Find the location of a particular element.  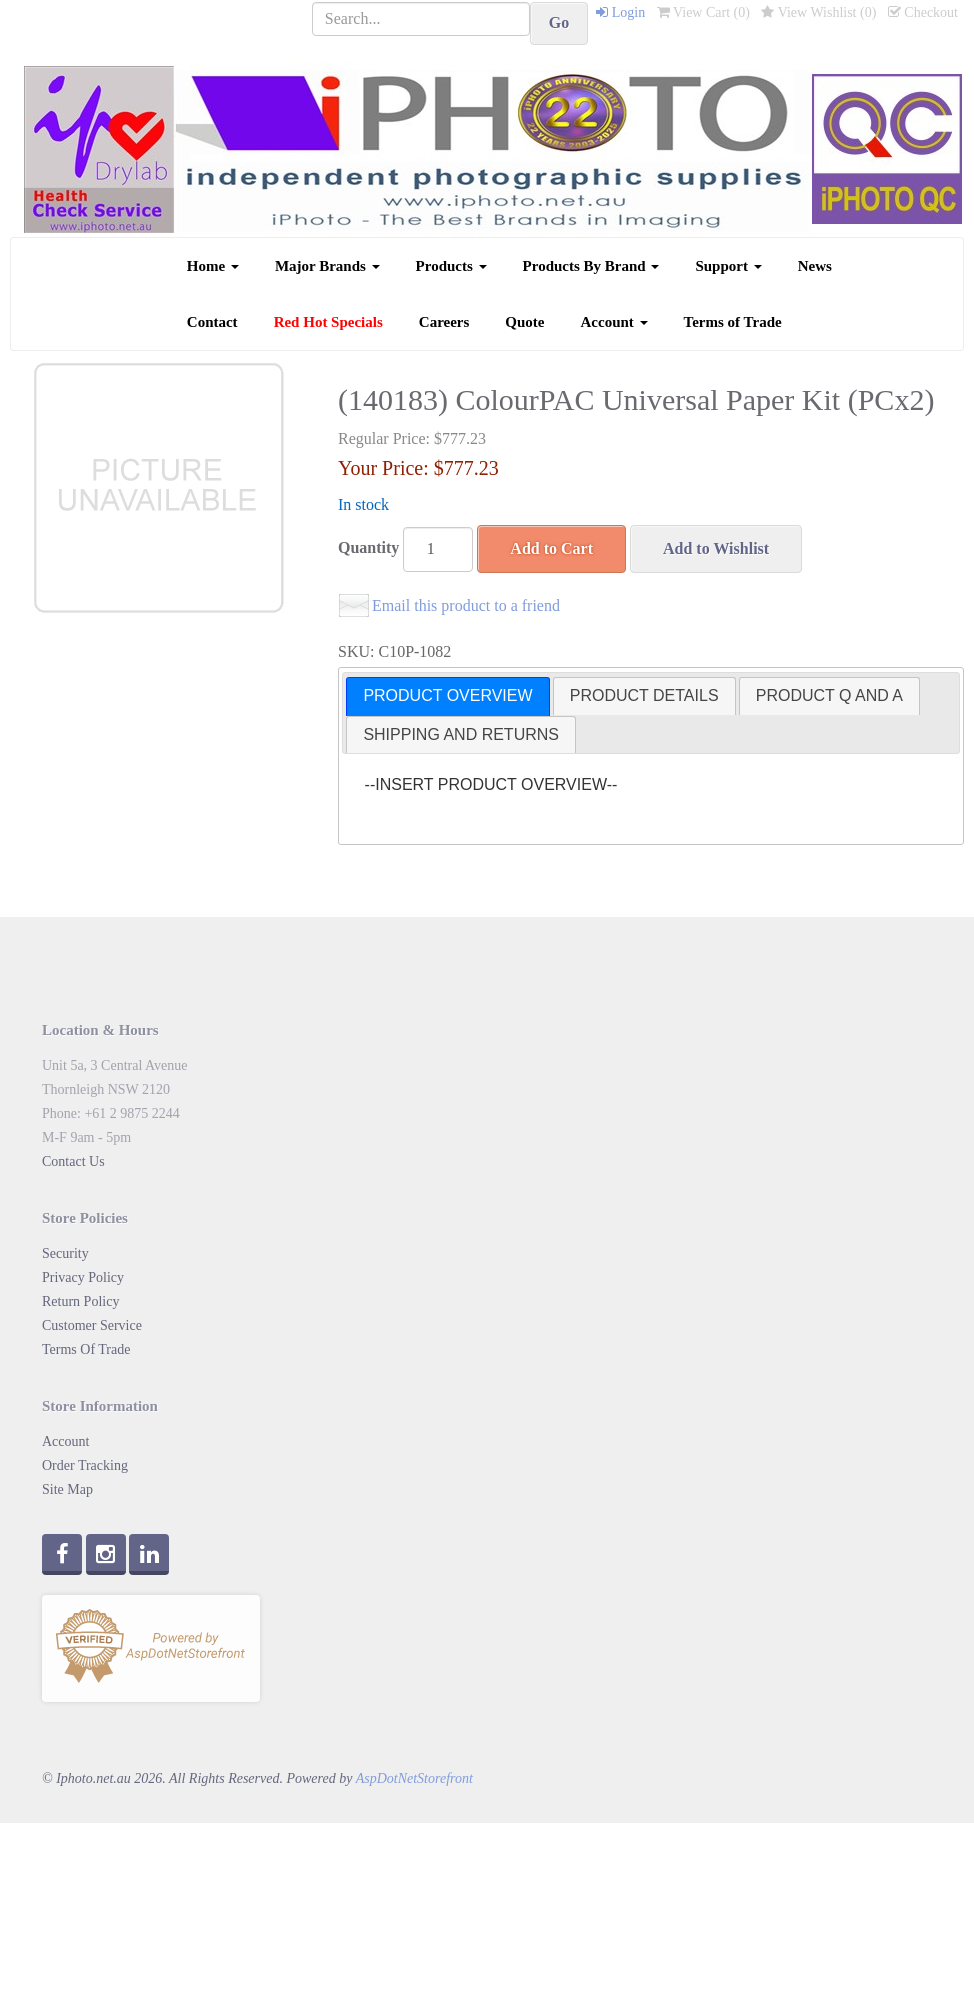

Site Map is located at coordinates (67, 1489).